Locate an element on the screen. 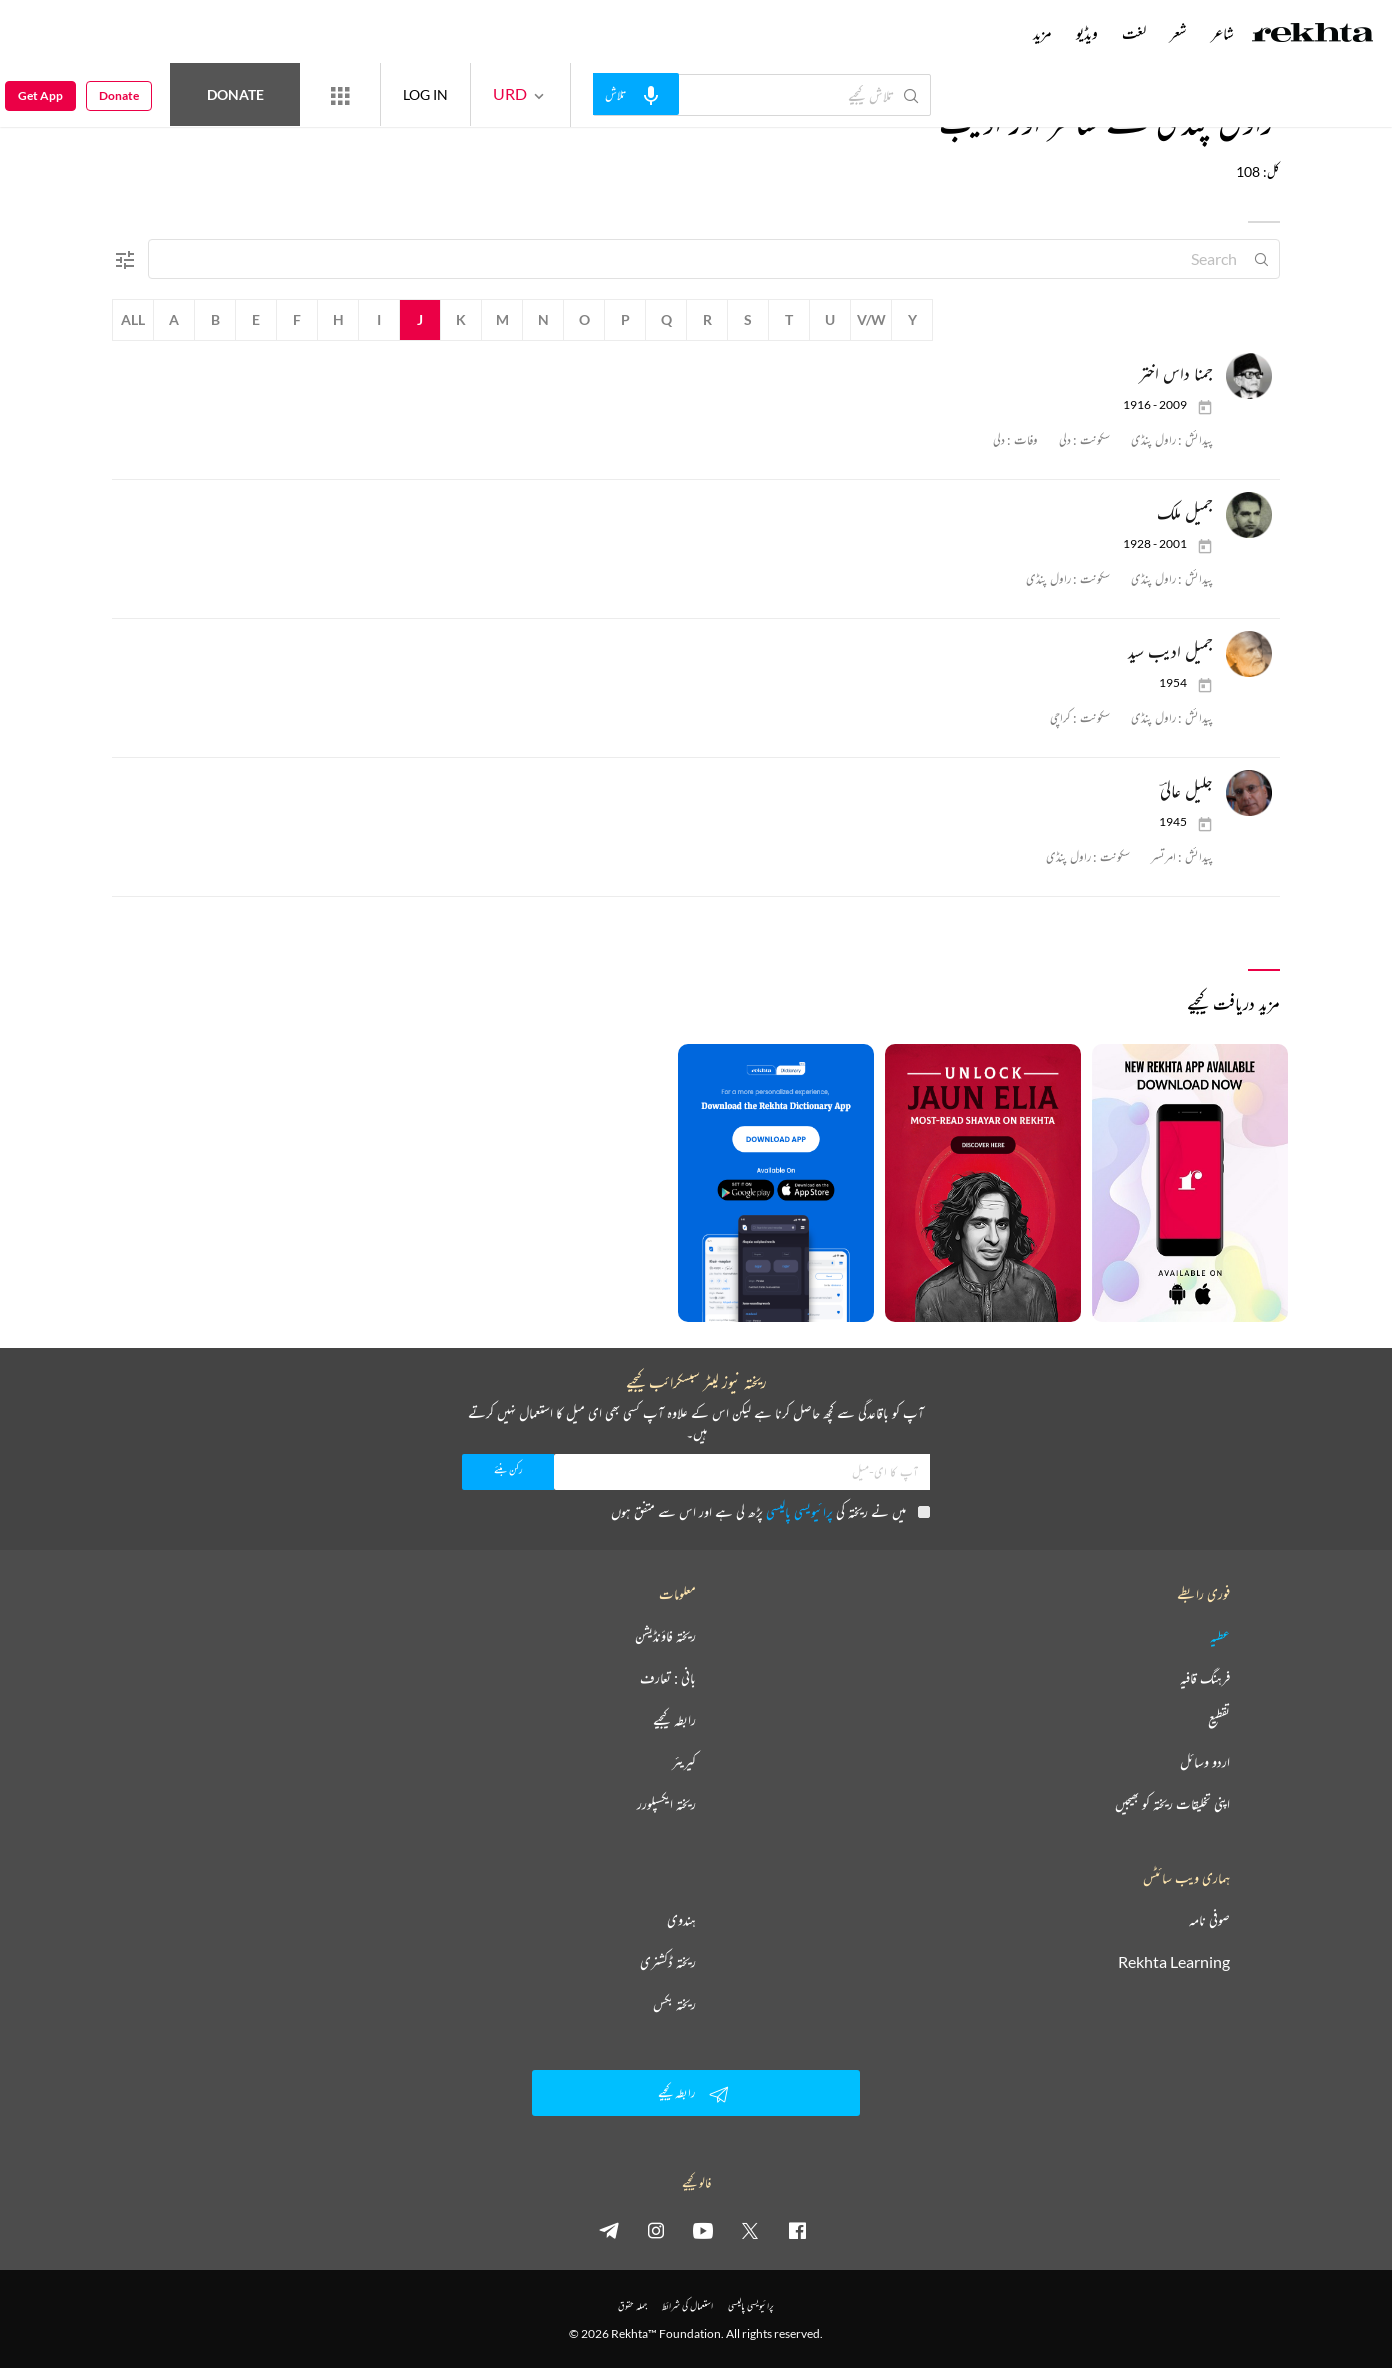 The width and height of the screenshot is (1392, 2368). [facebook] is located at coordinates (797, 2230).